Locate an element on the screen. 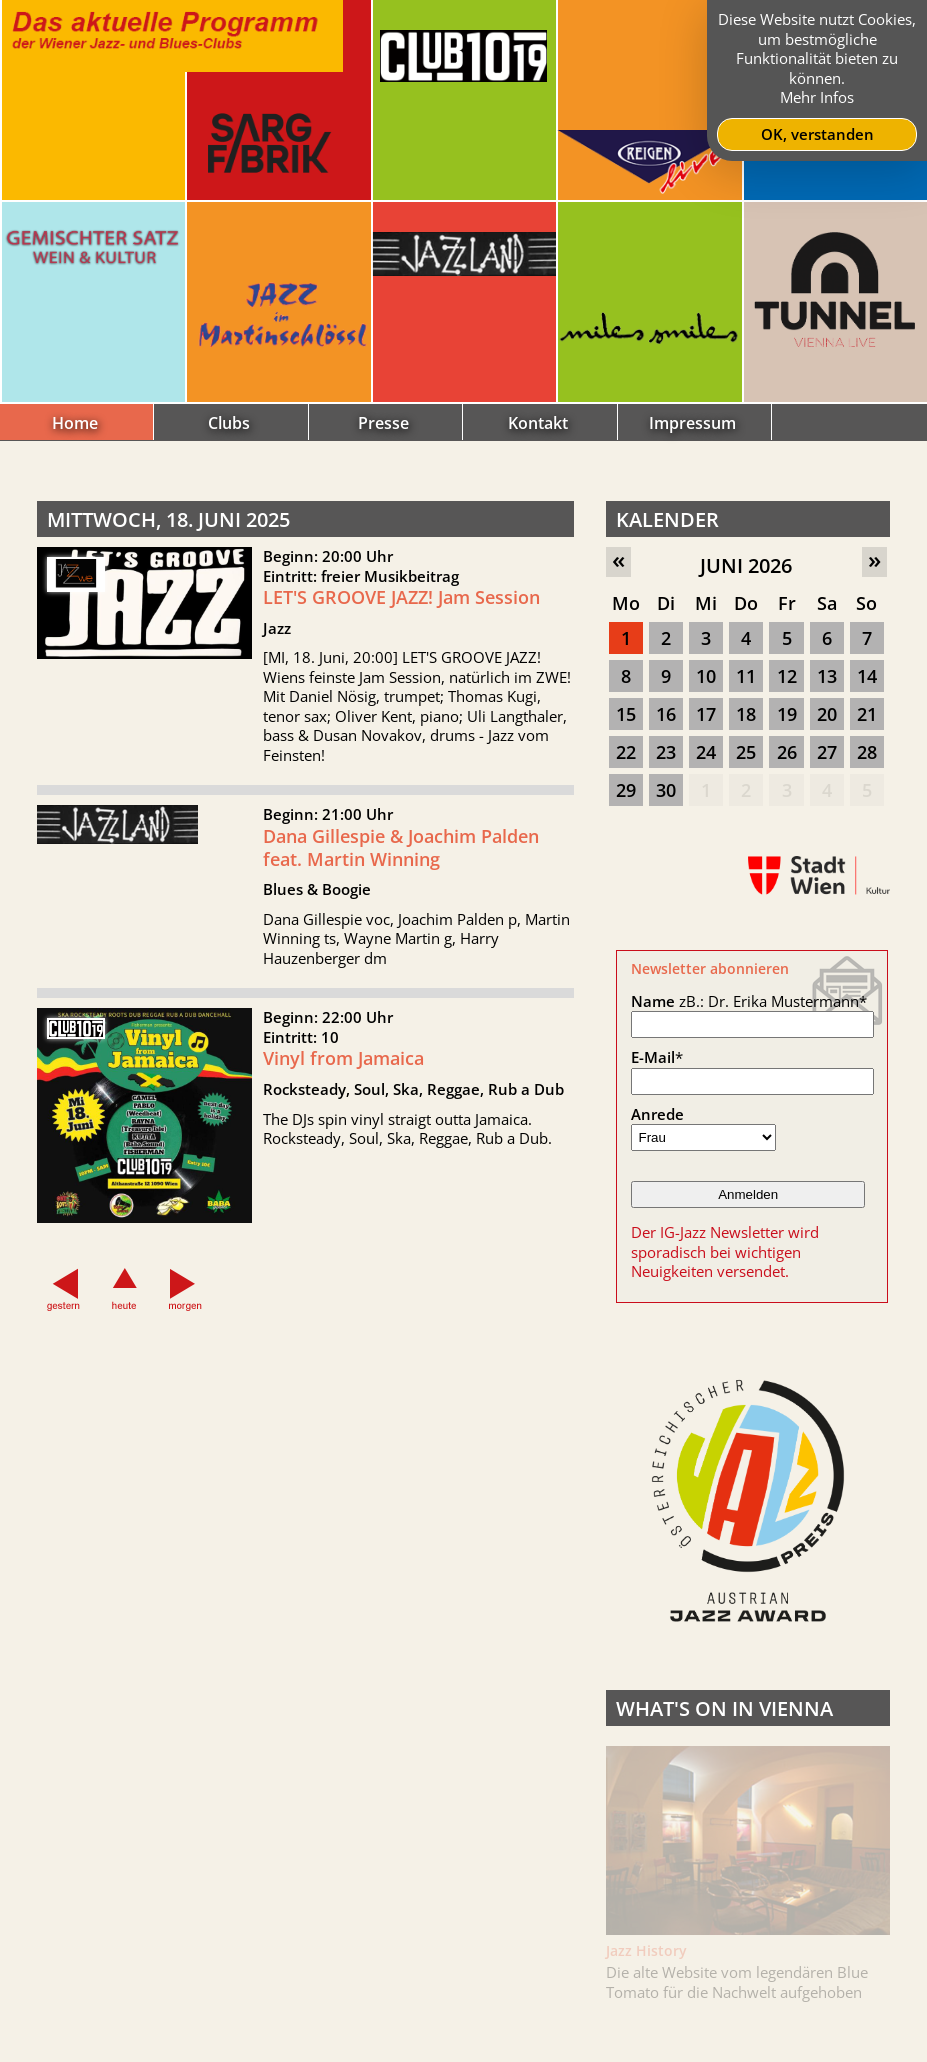 This screenshot has height=2062, width=927. 11 is located at coordinates (746, 676).